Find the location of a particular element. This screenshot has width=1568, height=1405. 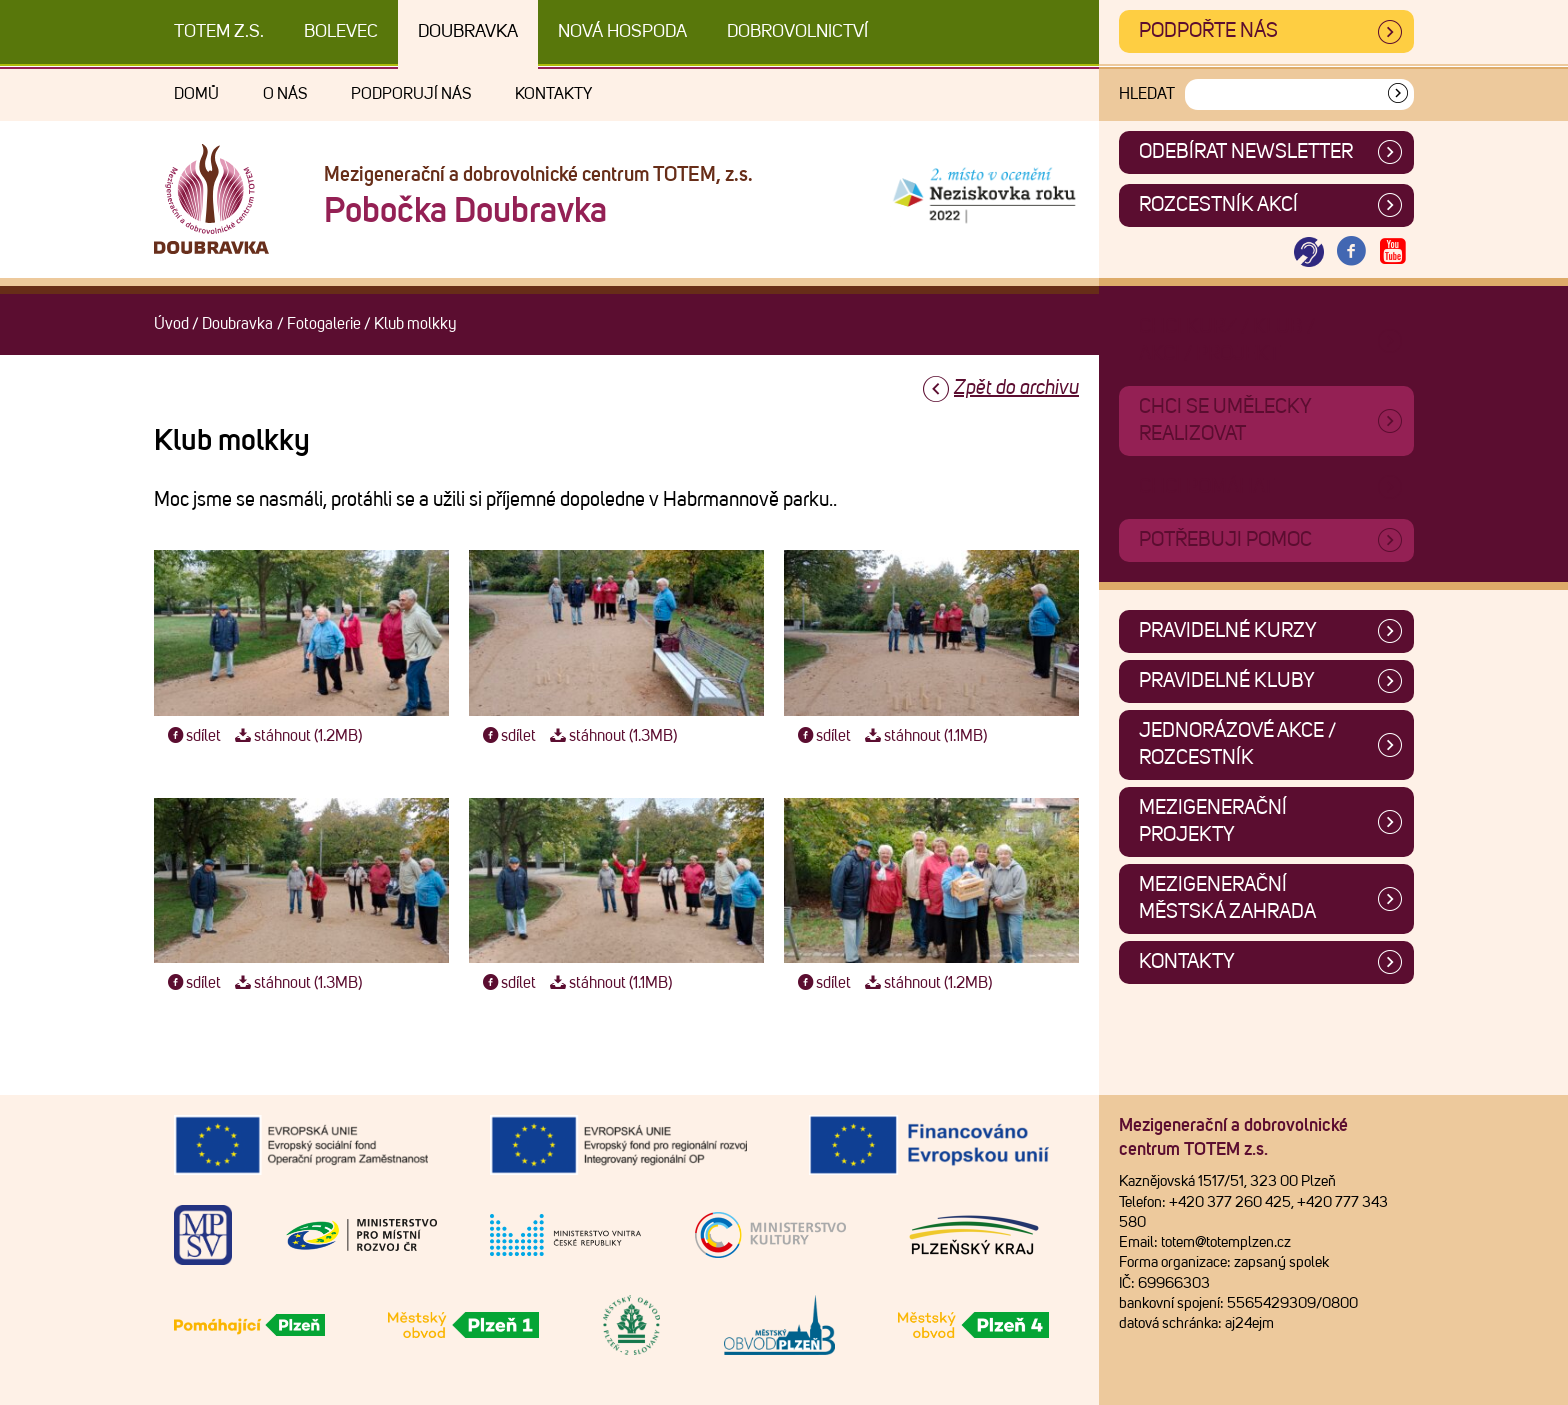

Rozcestník akcí is located at coordinates (1218, 205).